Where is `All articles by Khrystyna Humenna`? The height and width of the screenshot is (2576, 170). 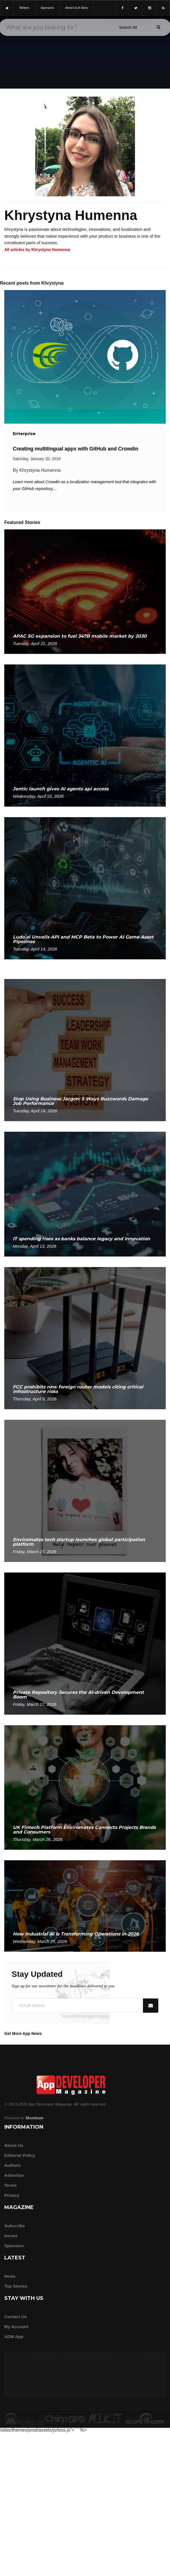
All articles by Khrystyna Humenna is located at coordinates (37, 249).